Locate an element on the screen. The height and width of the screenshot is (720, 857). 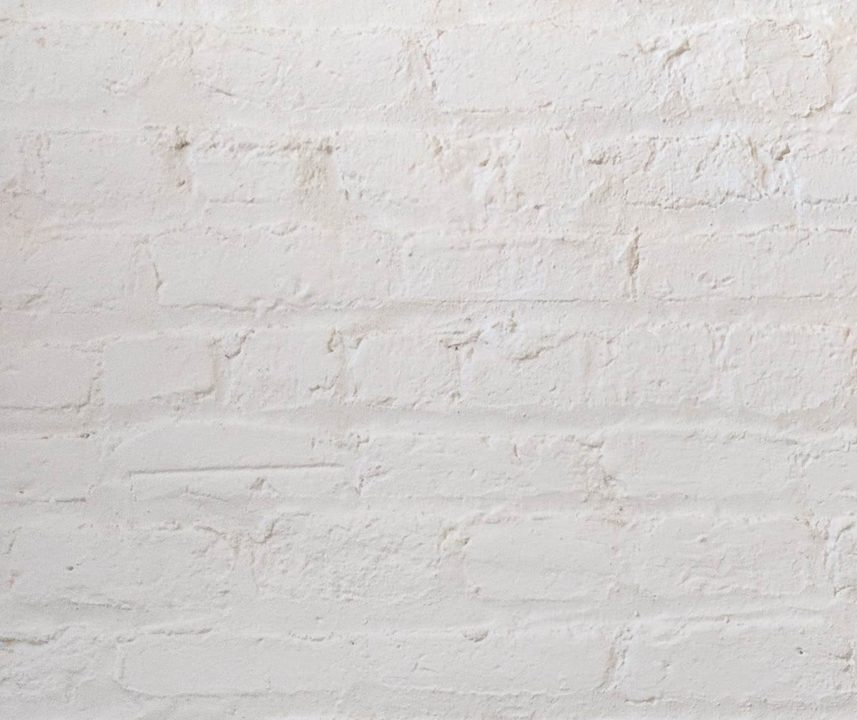
[Advertisement] is located at coordinates (428, 140).